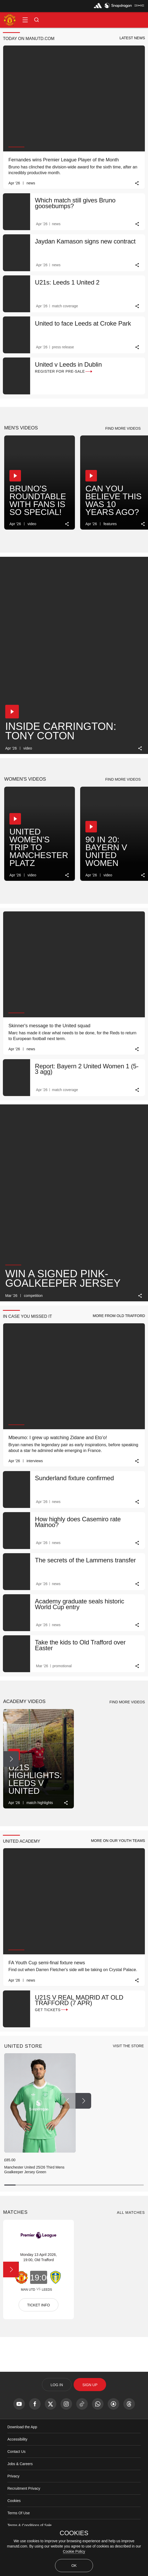 The image size is (148, 2576). I want to click on Terms Of Use, so click(18, 2513).